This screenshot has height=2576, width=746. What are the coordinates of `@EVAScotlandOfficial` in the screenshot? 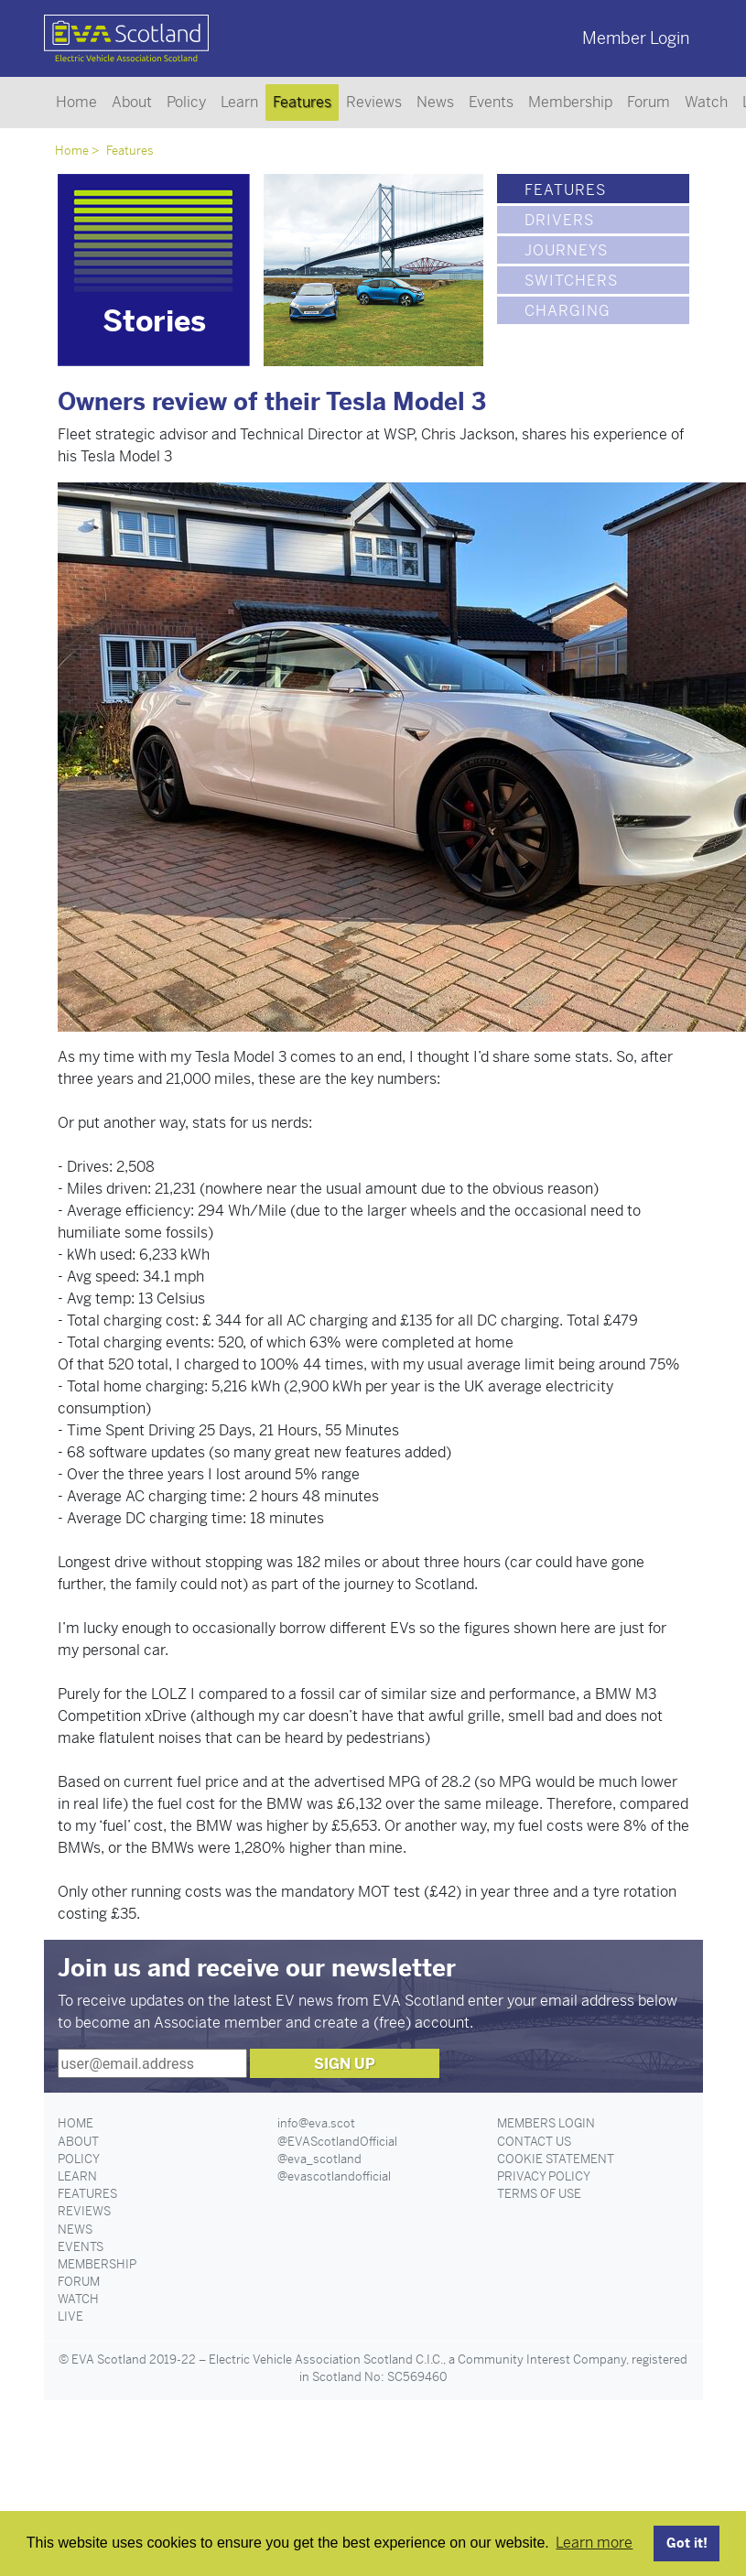 It's located at (337, 2141).